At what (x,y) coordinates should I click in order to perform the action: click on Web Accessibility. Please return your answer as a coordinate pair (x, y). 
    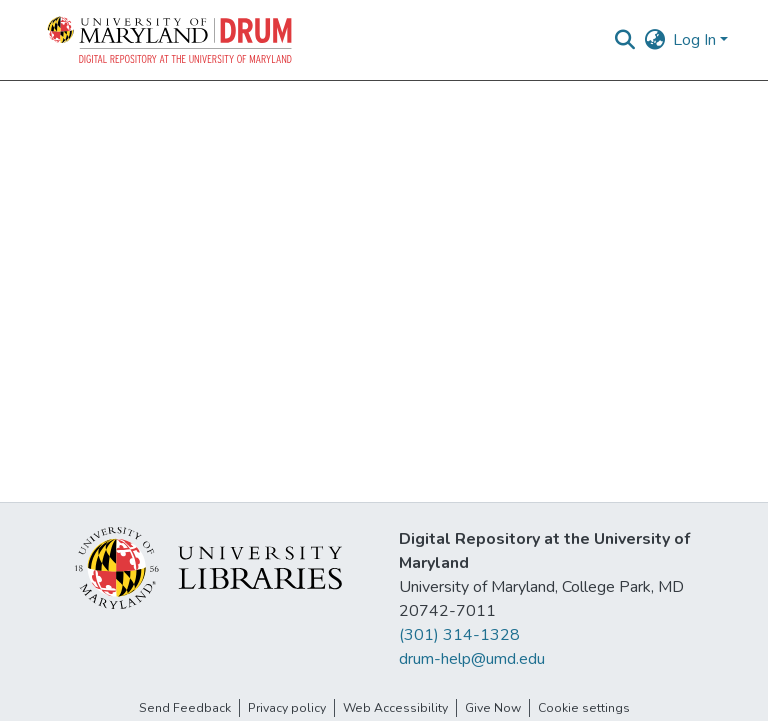
    Looking at the image, I should click on (395, 708).